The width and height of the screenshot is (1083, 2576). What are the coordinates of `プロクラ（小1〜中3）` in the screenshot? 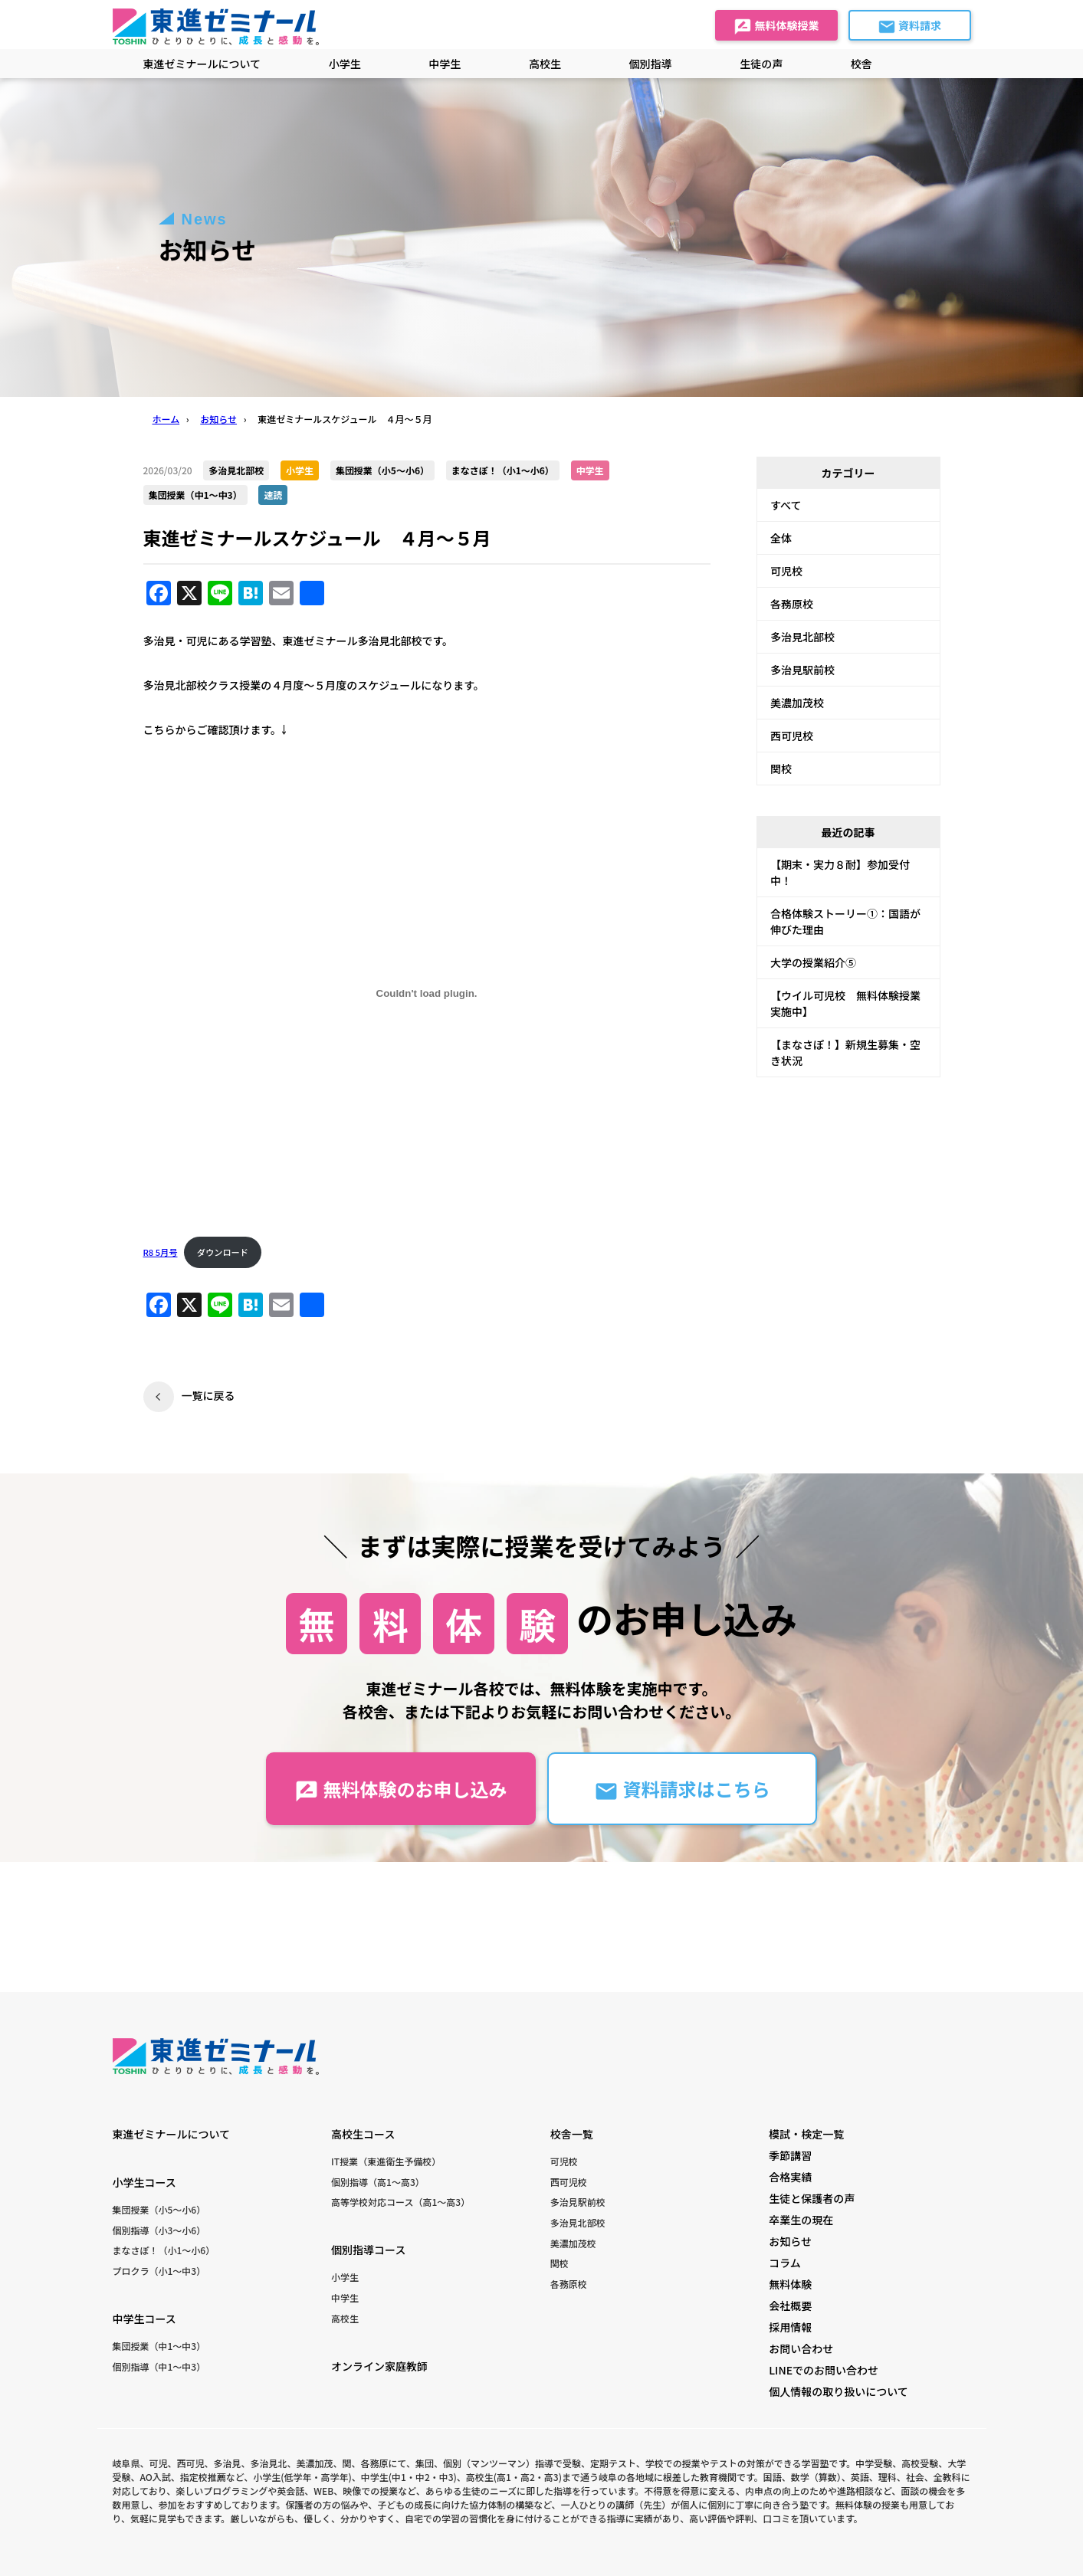 It's located at (159, 2270).